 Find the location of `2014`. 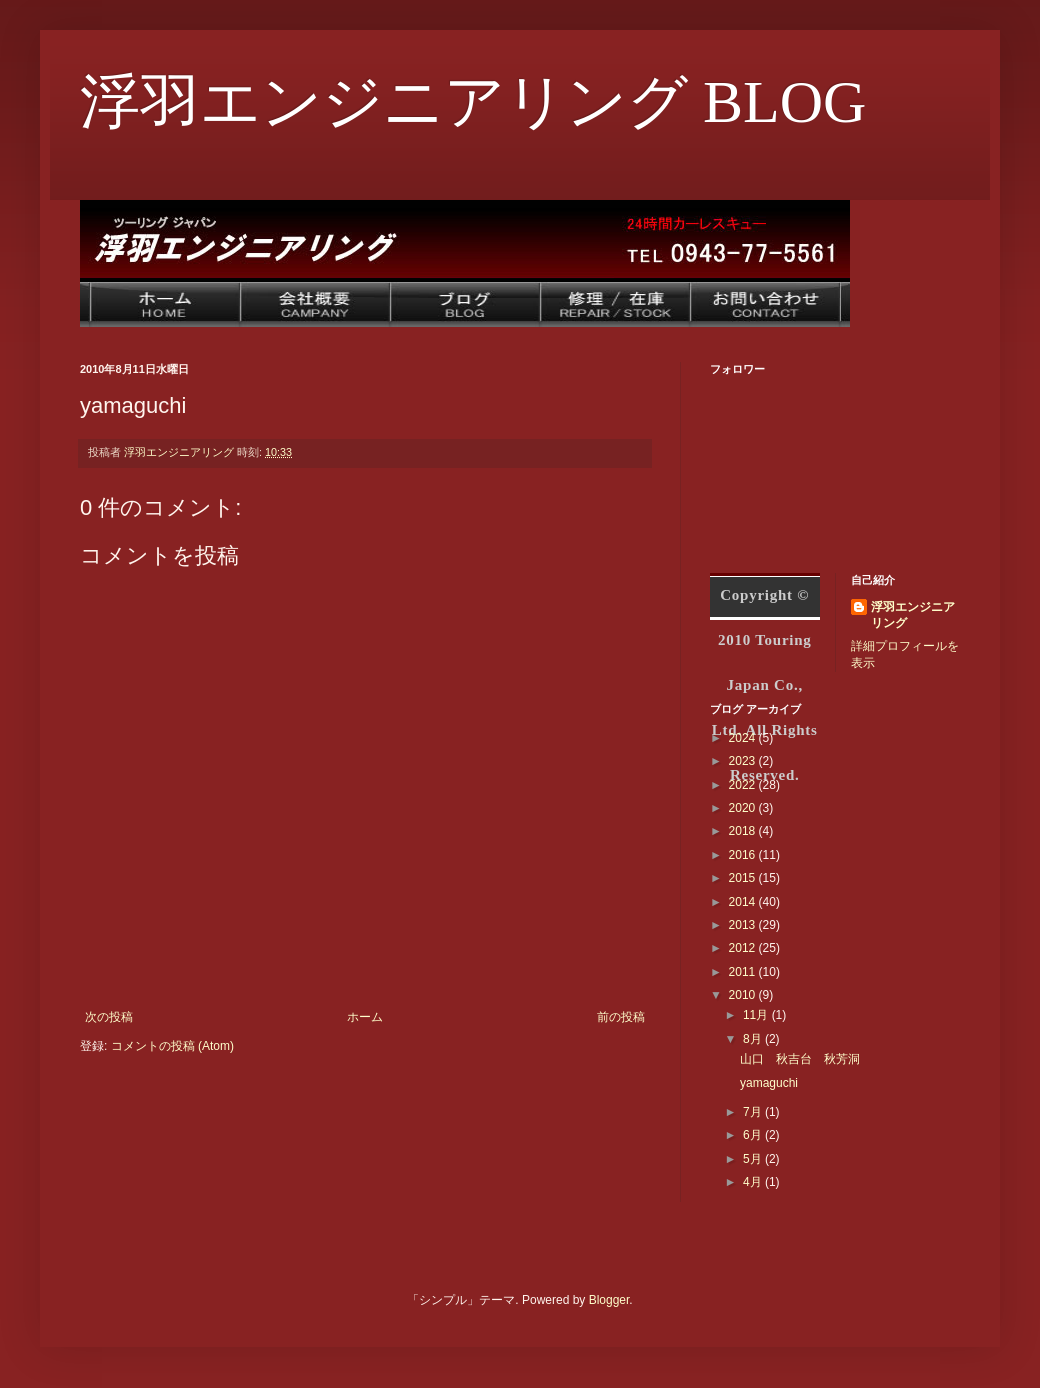

2014 is located at coordinates (744, 902).